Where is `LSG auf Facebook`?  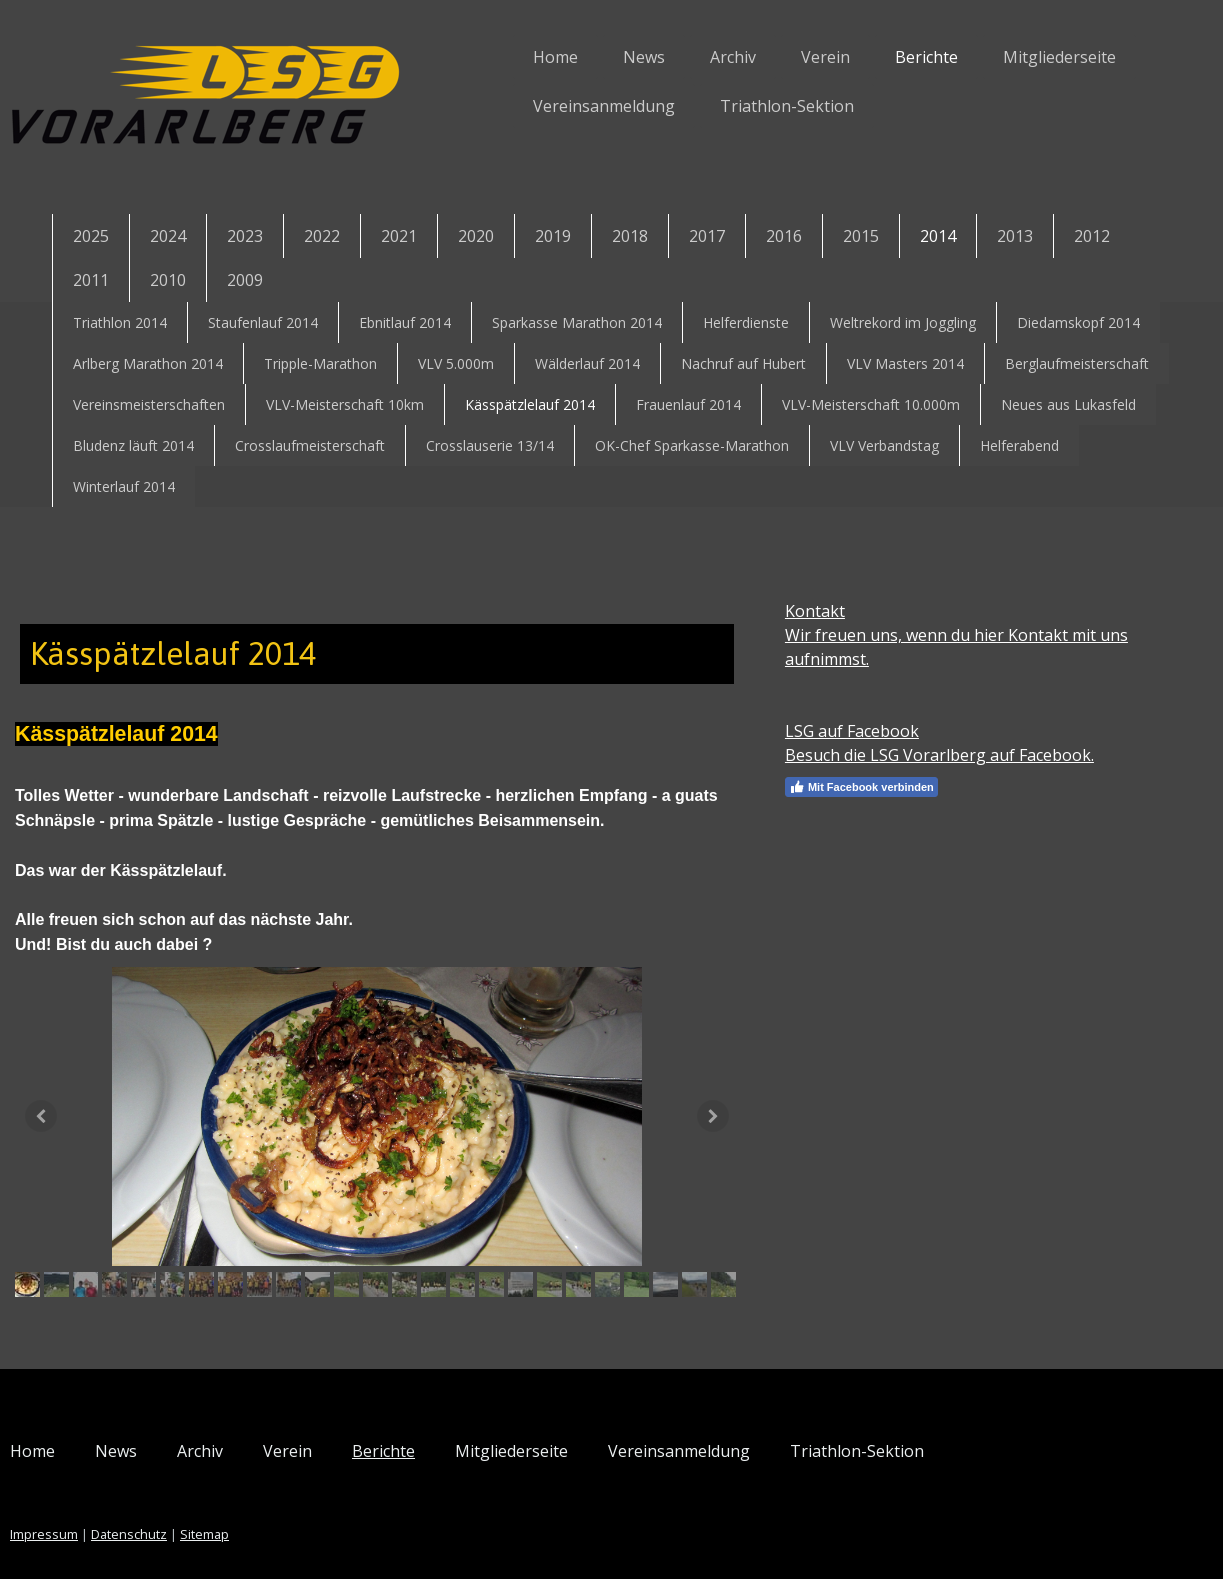 LSG auf Facebook is located at coordinates (838, 731).